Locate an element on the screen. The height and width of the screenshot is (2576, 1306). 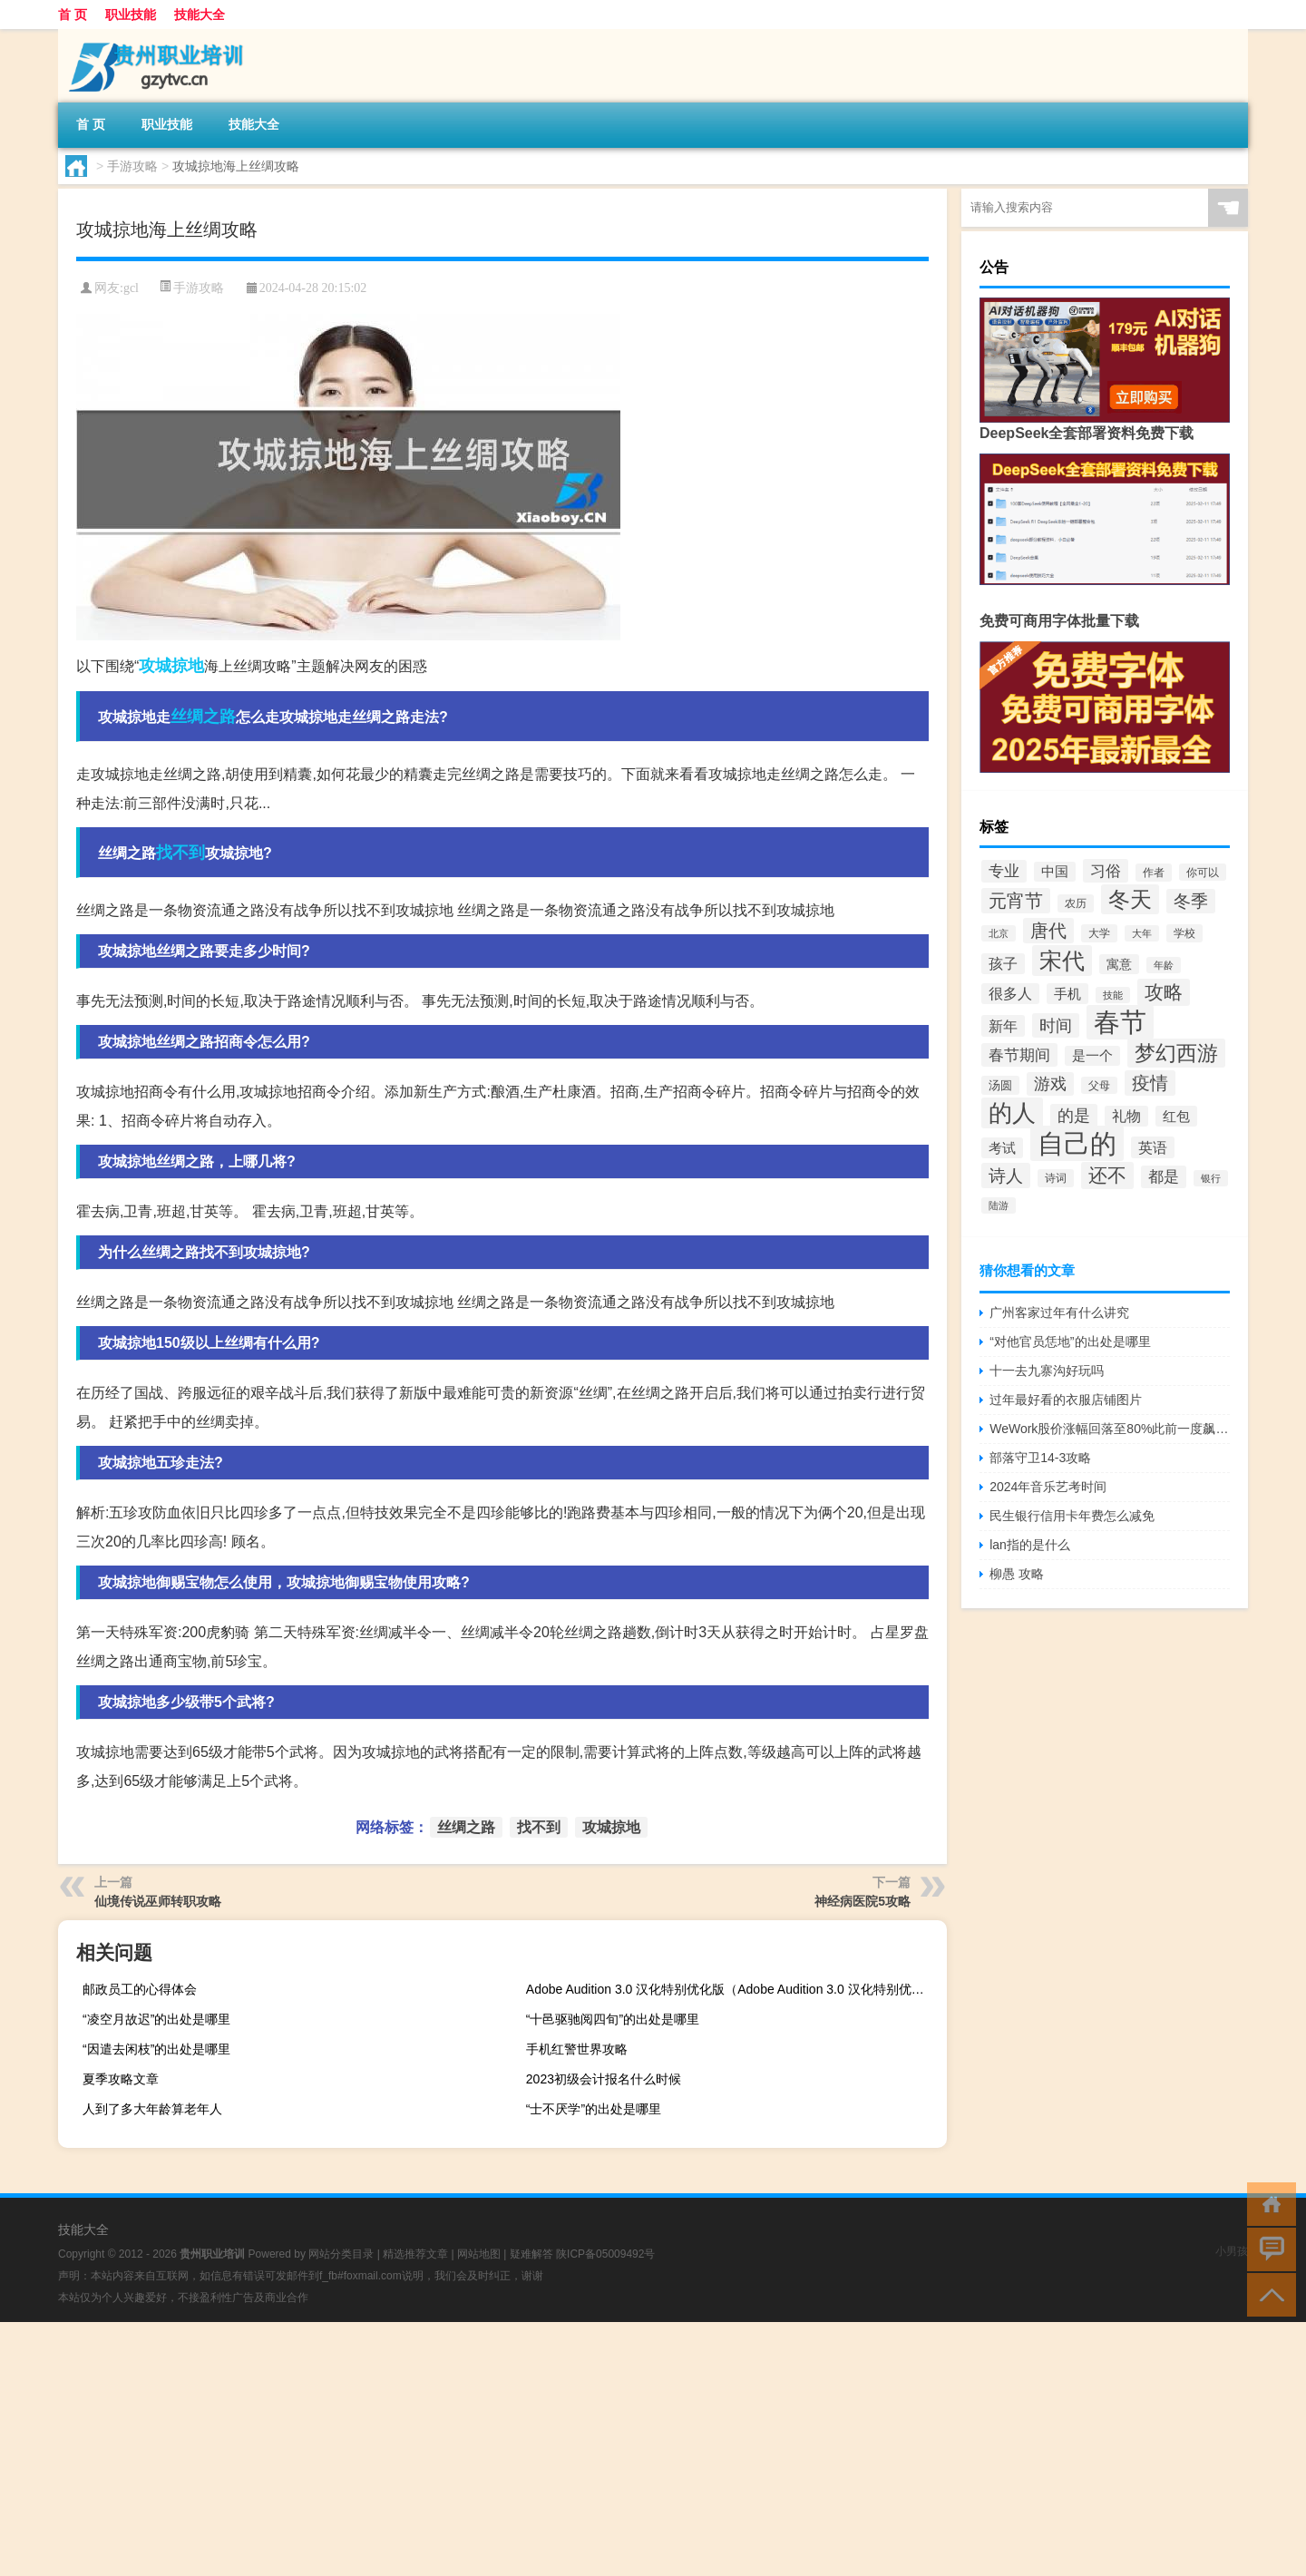
丝绸之路 is located at coordinates (203, 716).